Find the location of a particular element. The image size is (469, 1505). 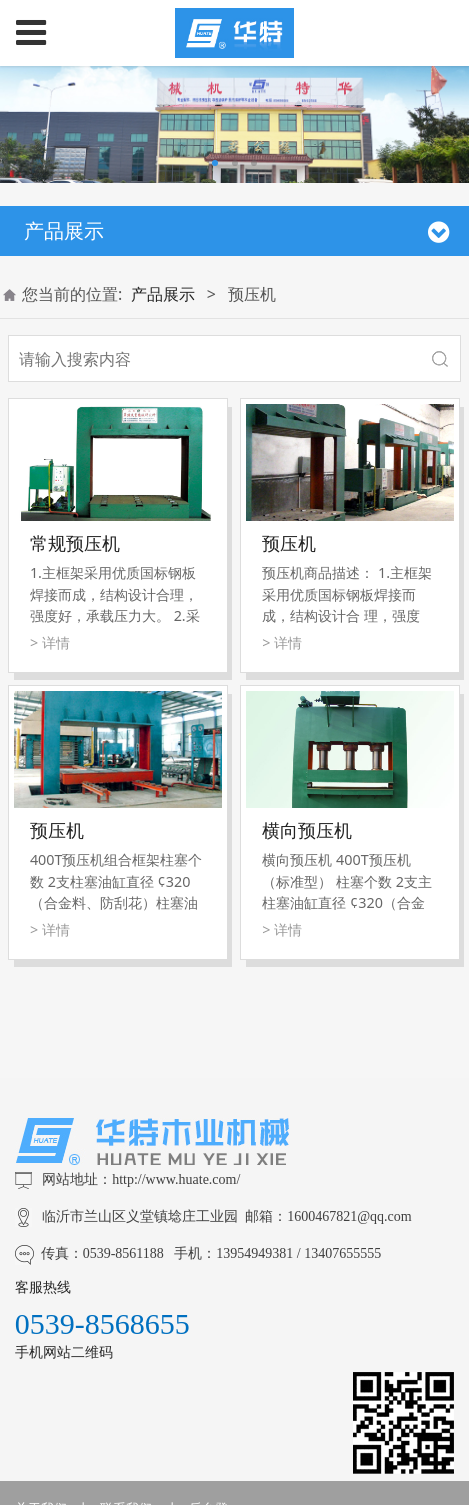

预压机 is located at coordinates (289, 543).